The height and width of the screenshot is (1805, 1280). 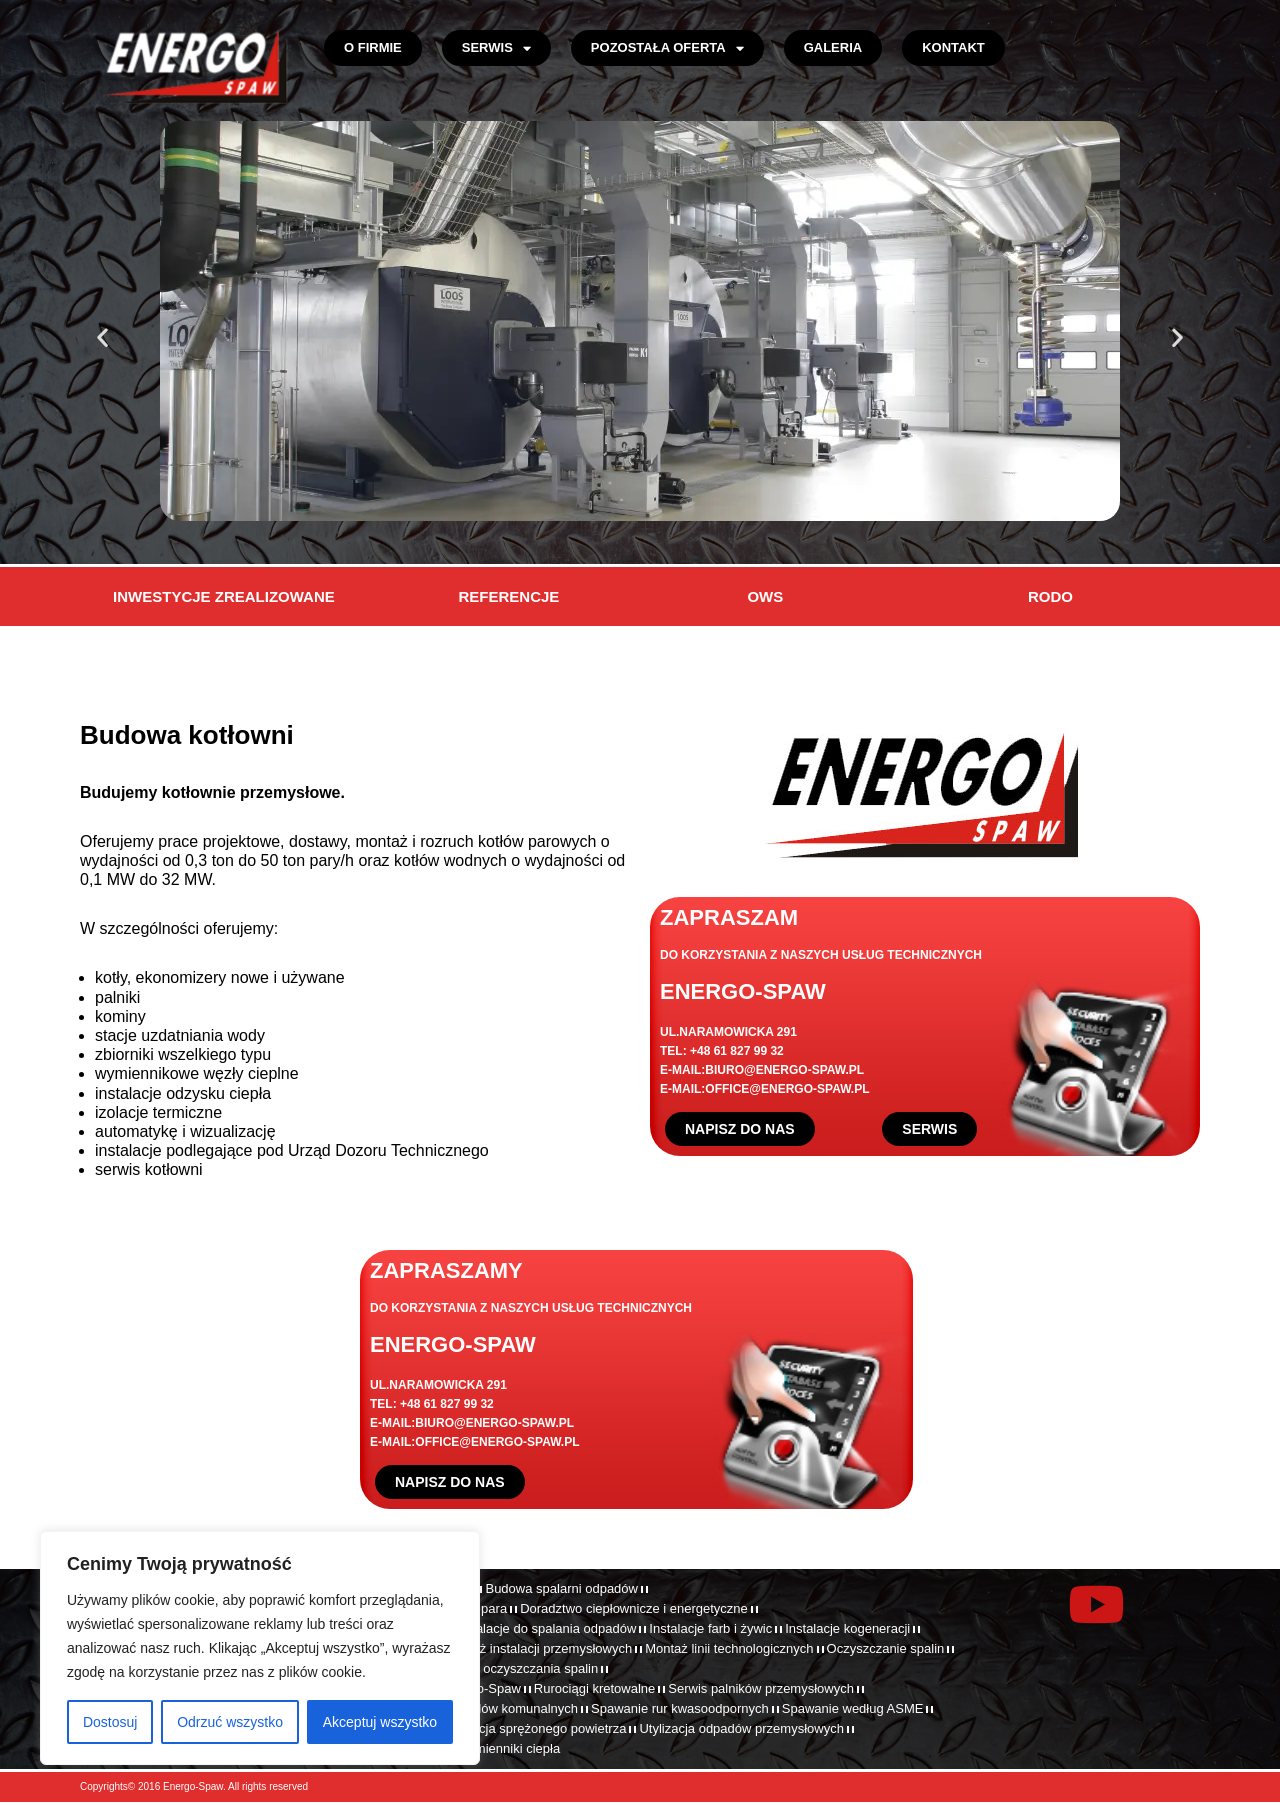 What do you see at coordinates (561, 1588) in the screenshot?
I see `Budowa spalarni odpadów` at bounding box center [561, 1588].